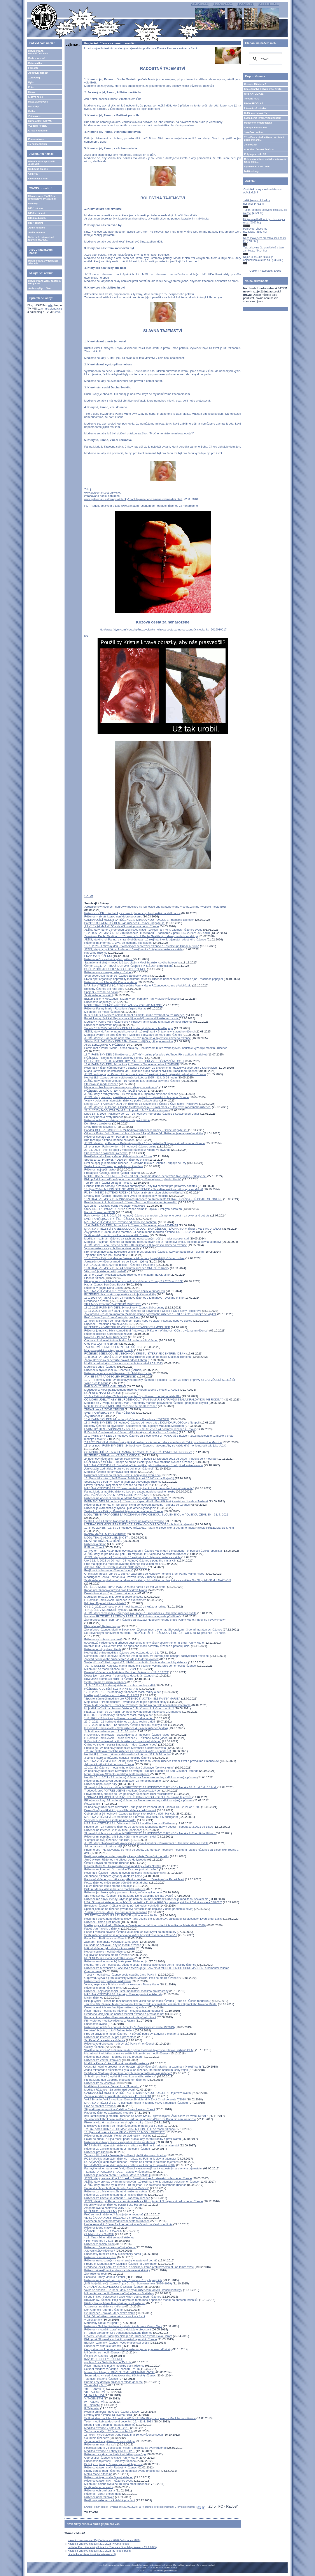 The image size is (315, 2576). Describe the element at coordinates (111, 2411) in the screenshot. I see `Rozbitá amfipora - novela o růženci a lásce` at that location.